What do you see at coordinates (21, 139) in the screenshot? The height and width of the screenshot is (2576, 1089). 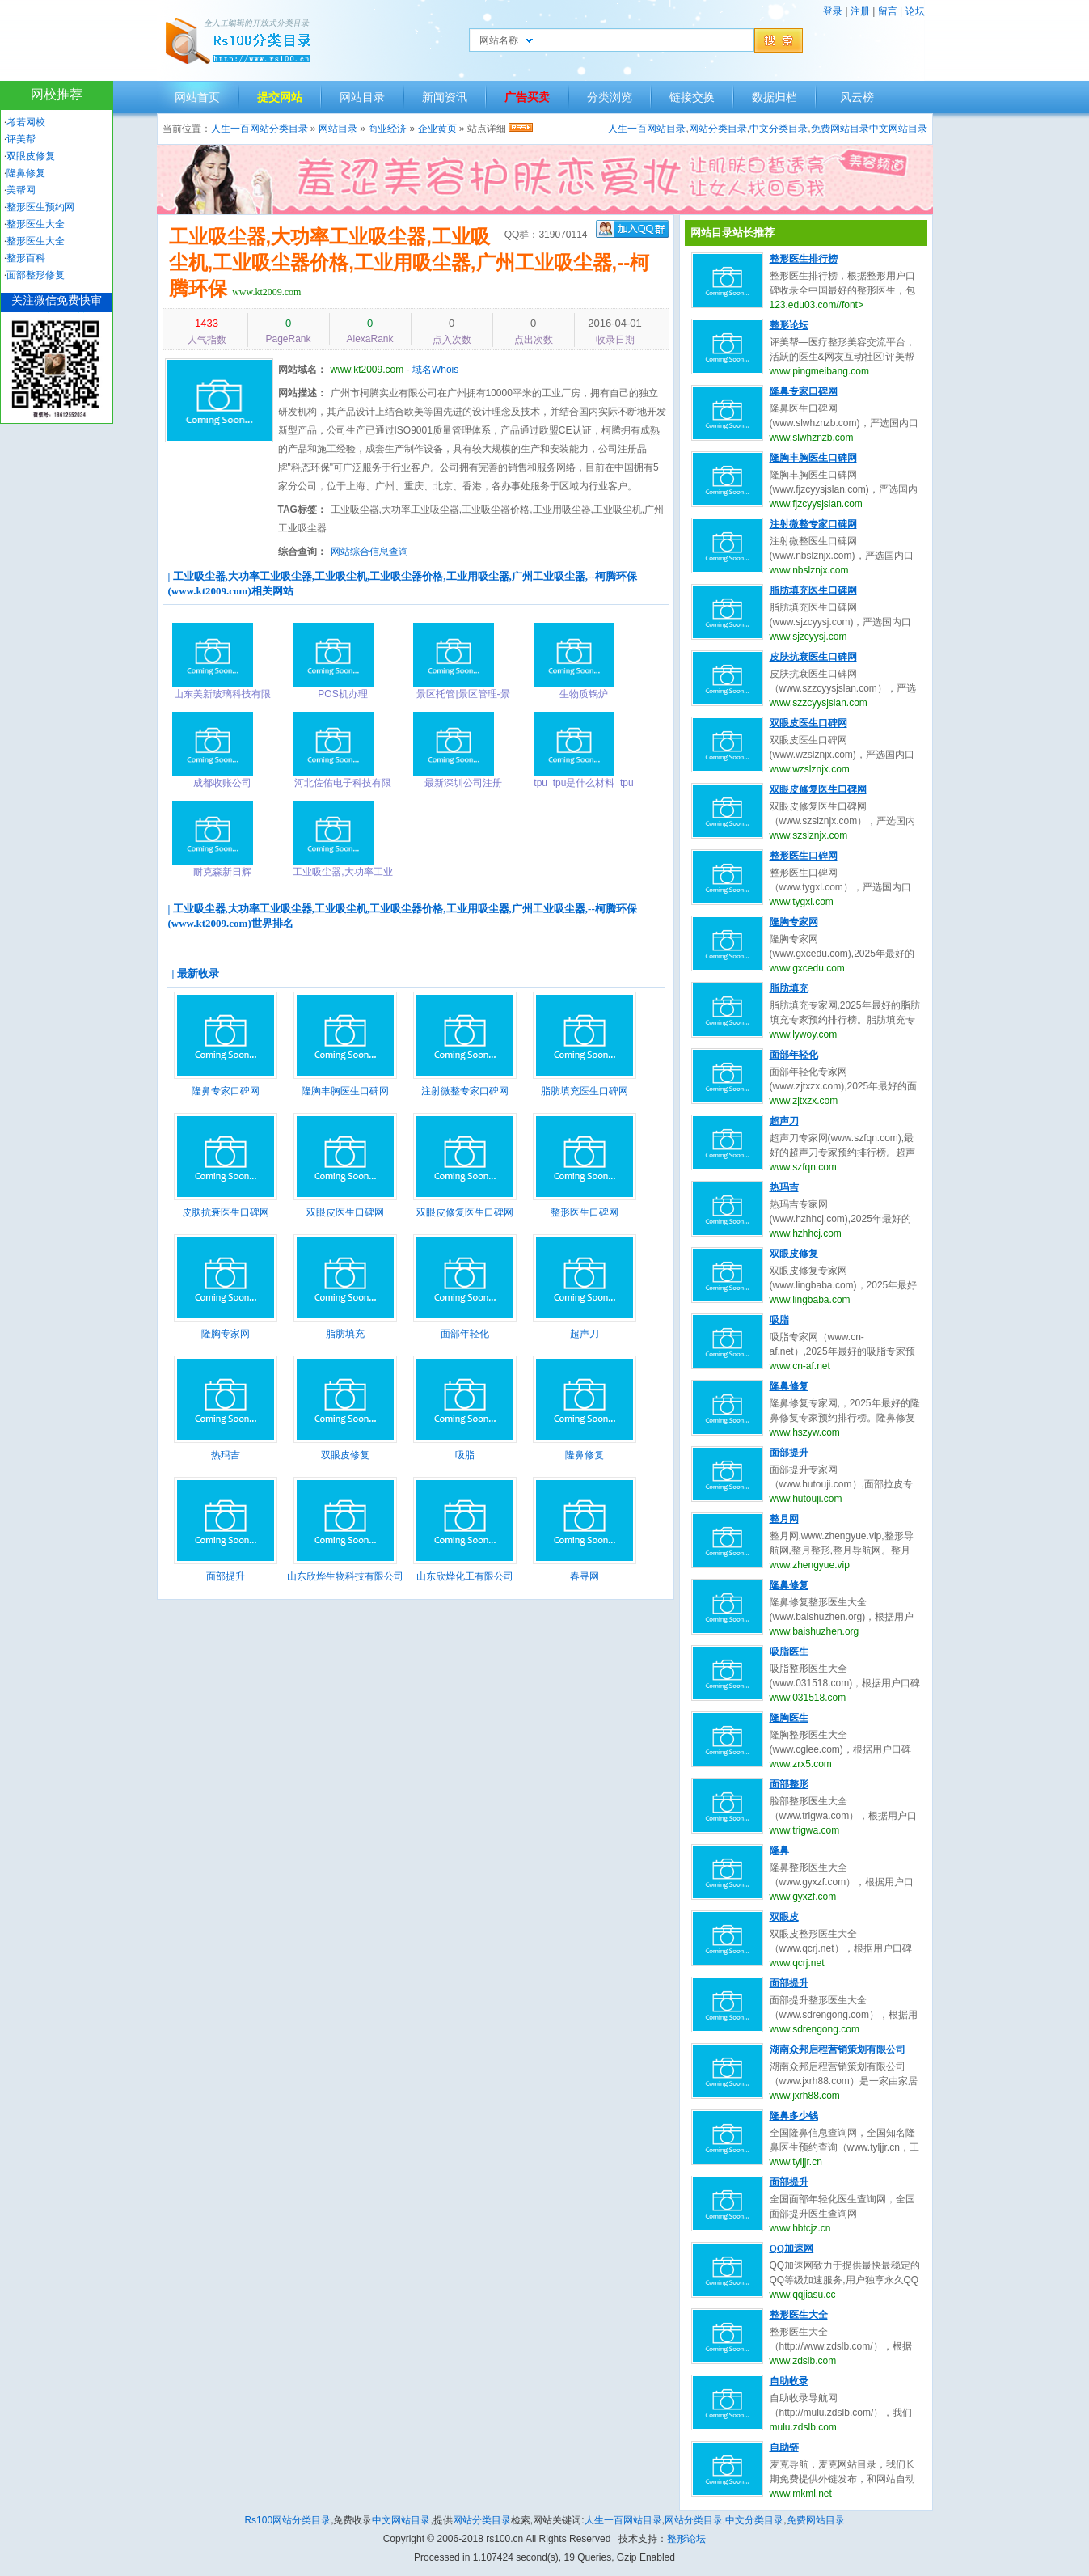 I see `评美帮` at bounding box center [21, 139].